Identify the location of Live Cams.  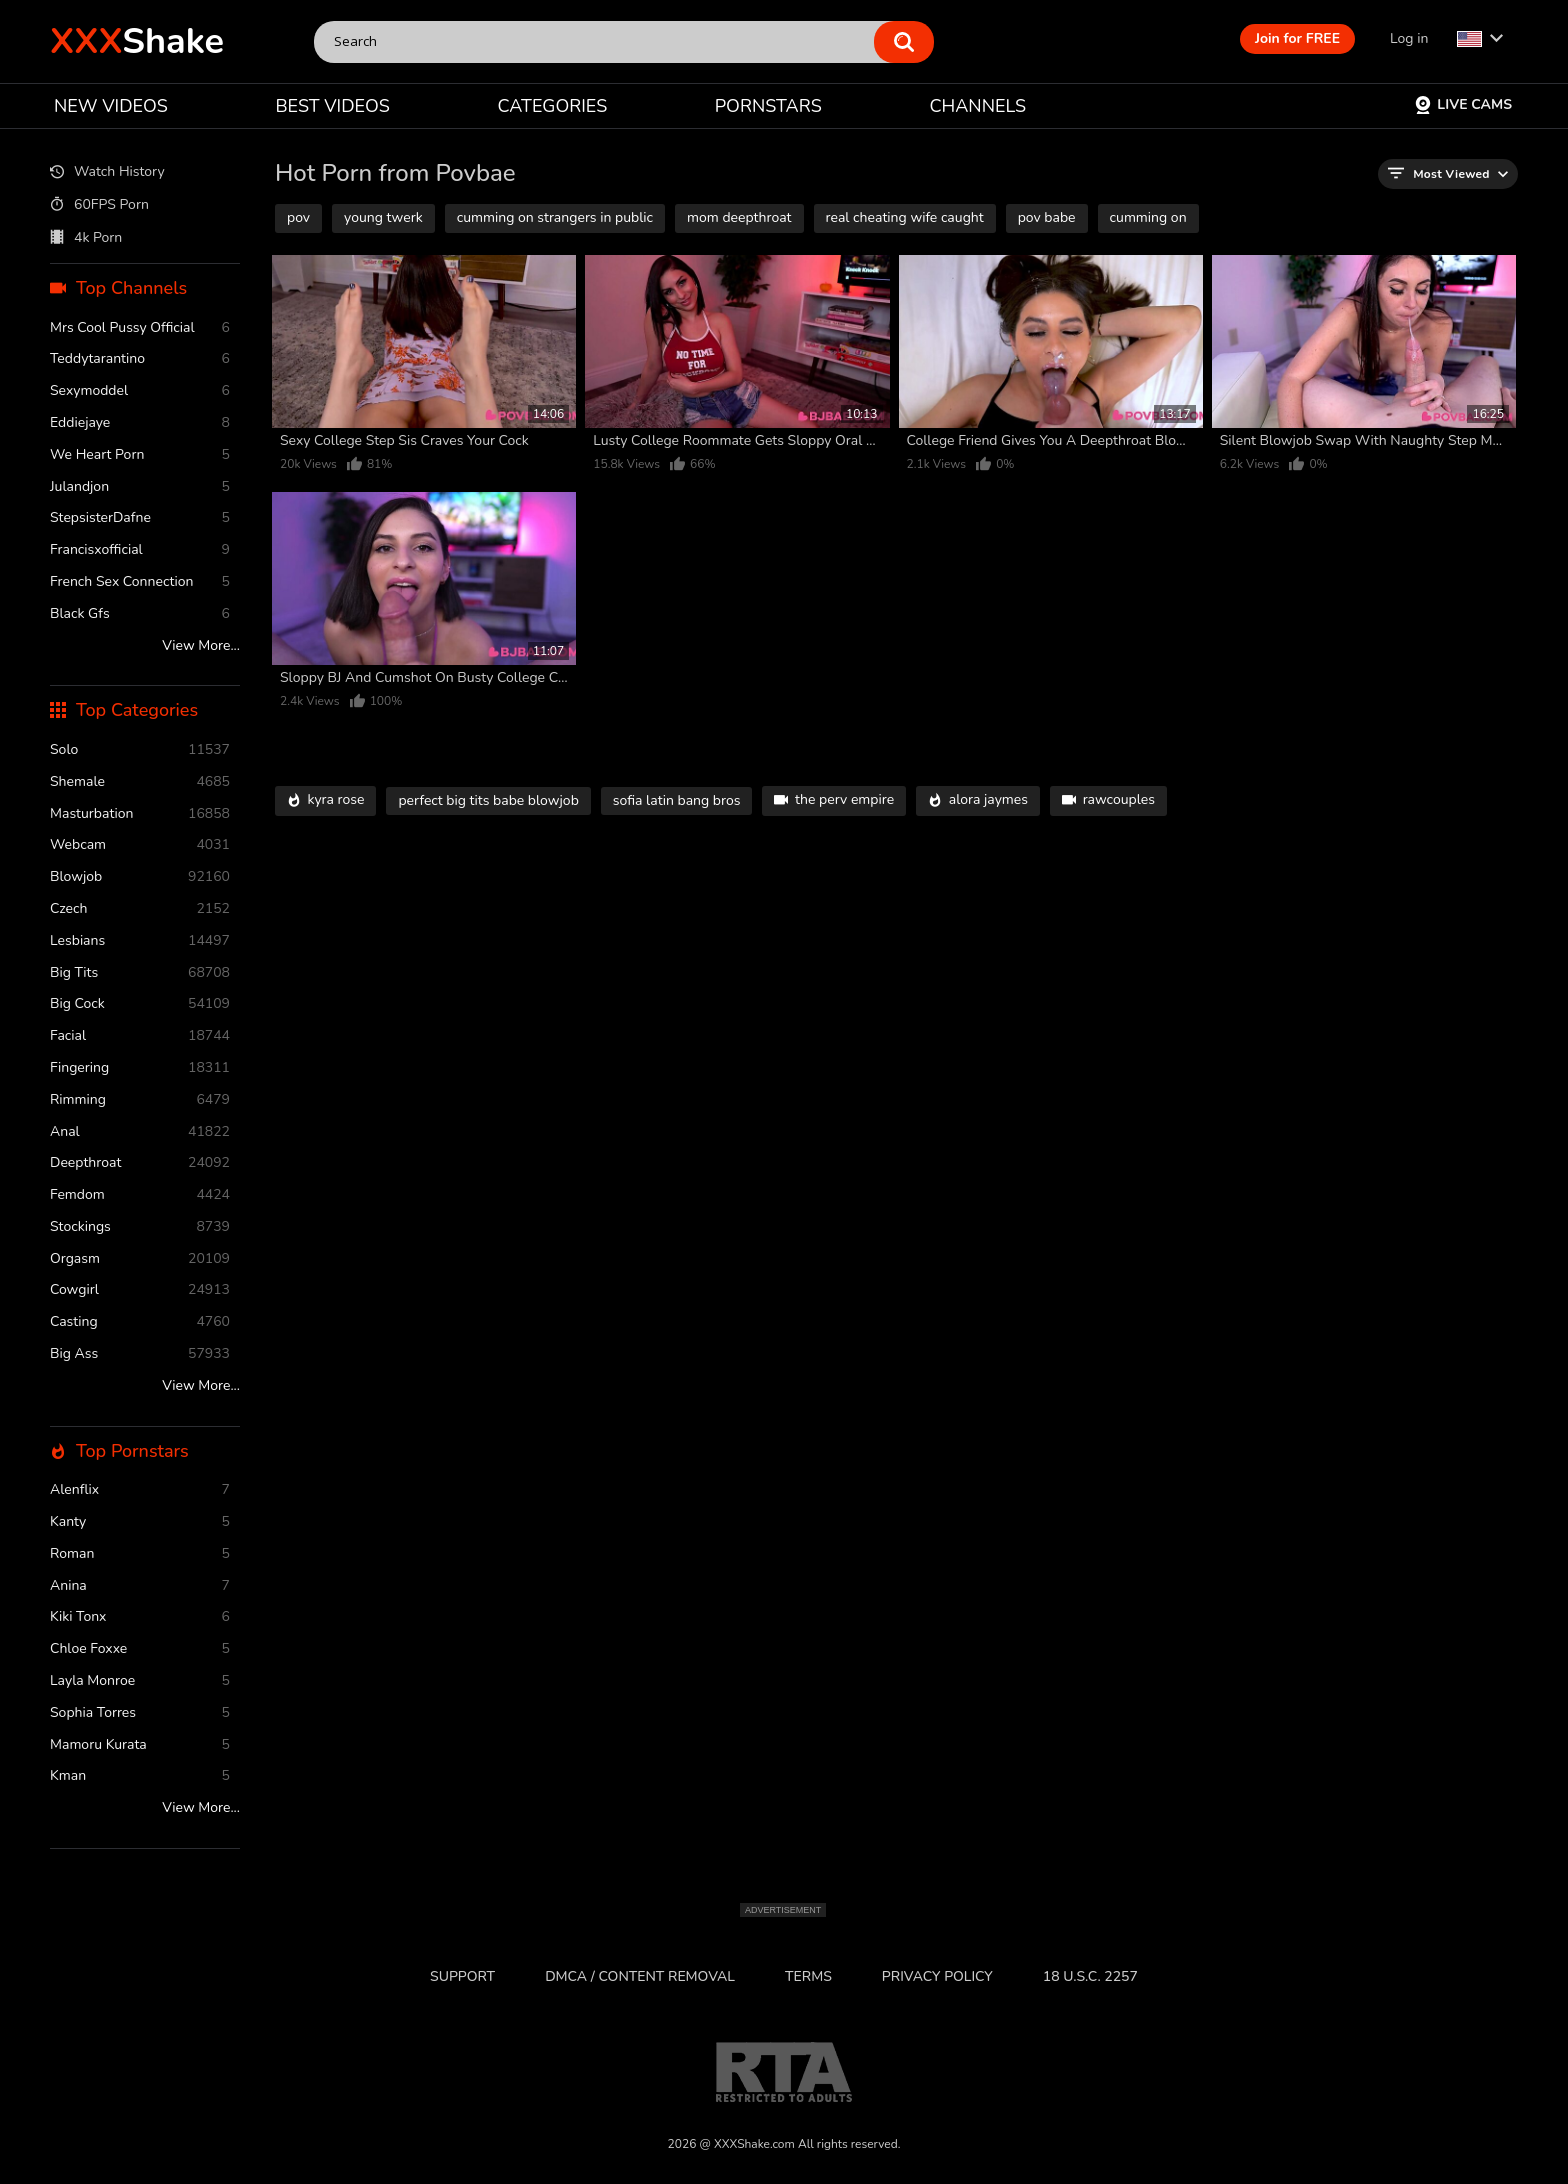
(1463, 104).